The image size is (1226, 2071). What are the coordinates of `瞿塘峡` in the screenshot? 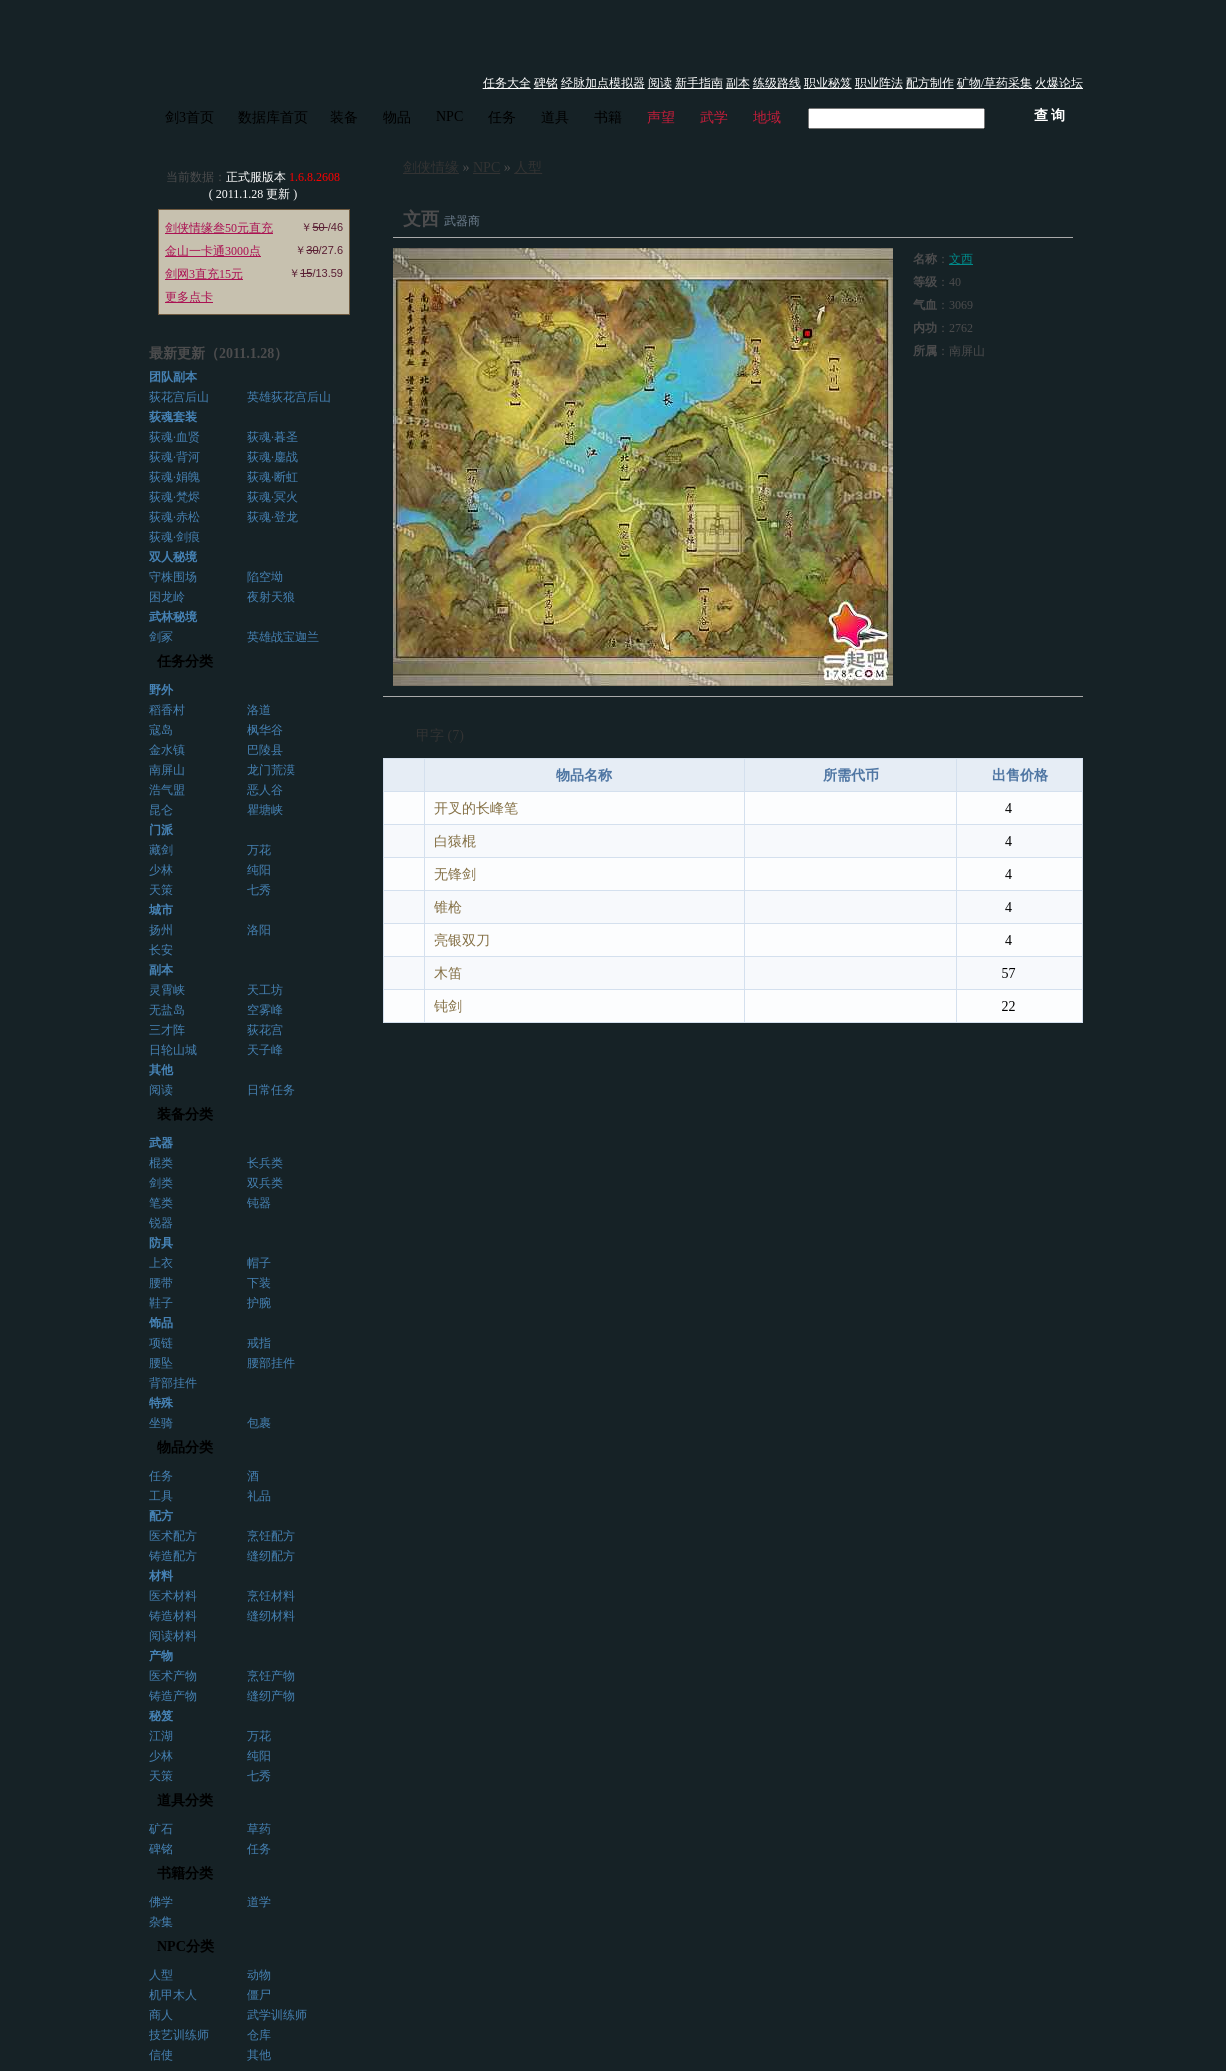 It's located at (265, 810).